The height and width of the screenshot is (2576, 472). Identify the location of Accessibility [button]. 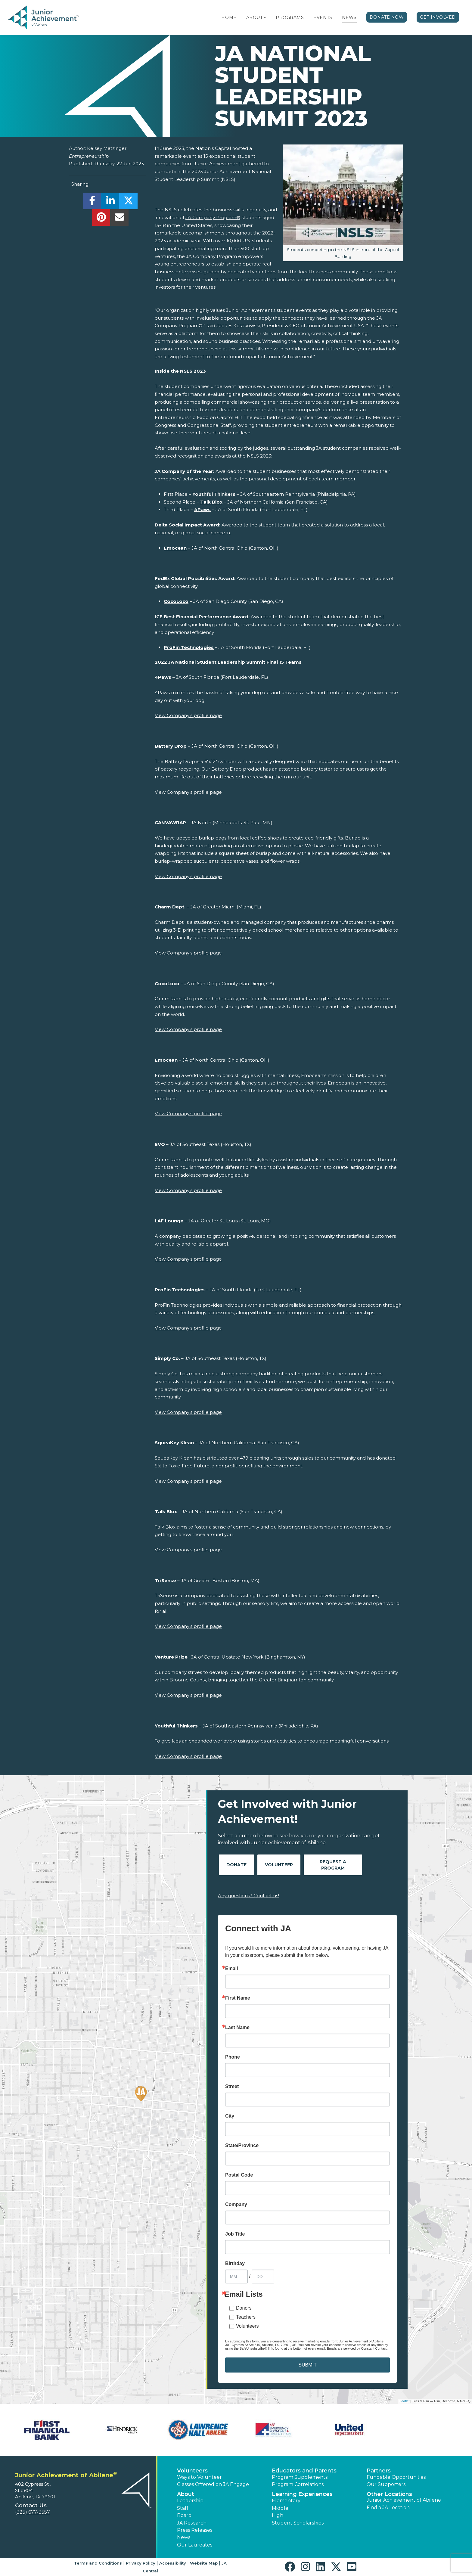
(172, 2563).